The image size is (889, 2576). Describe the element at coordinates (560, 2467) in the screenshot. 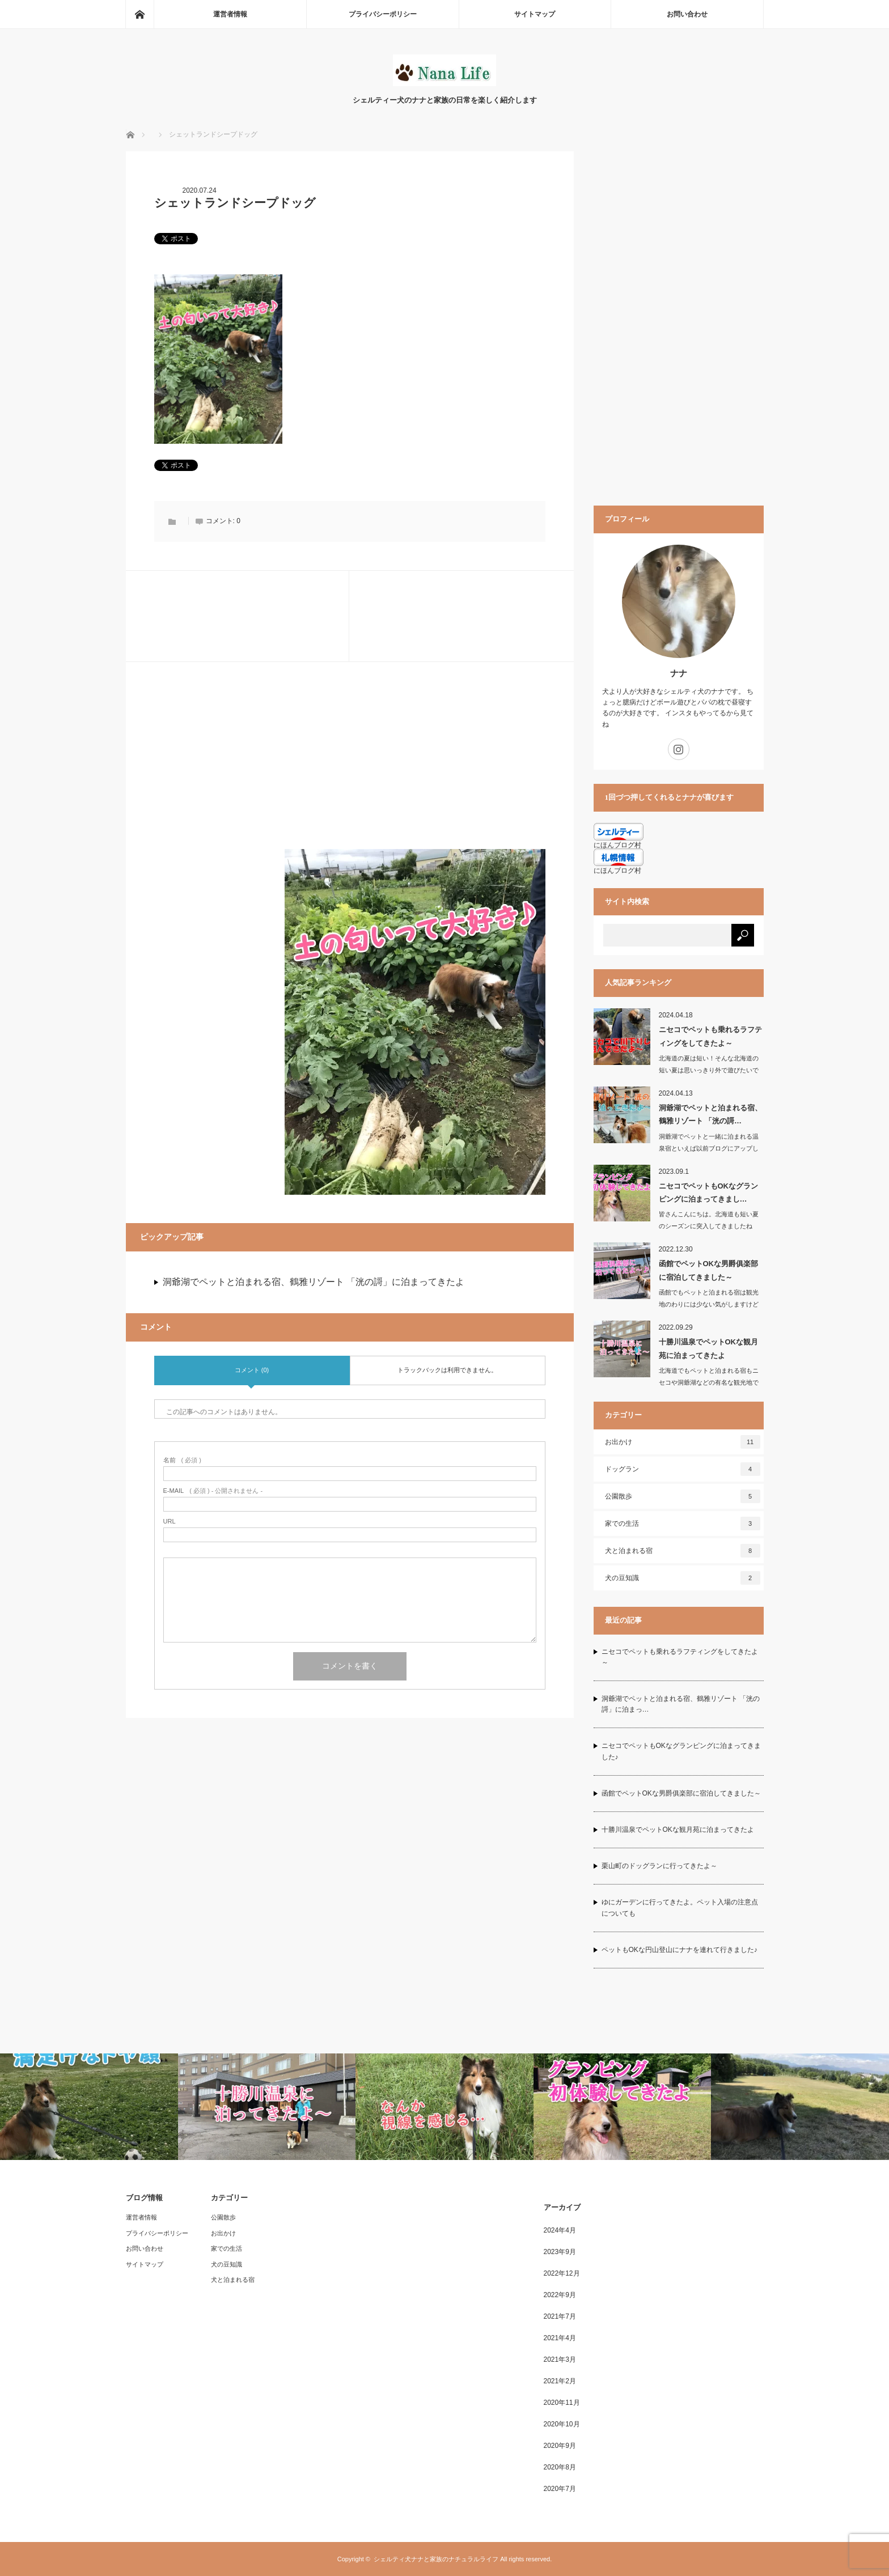

I see `2020年8月` at that location.